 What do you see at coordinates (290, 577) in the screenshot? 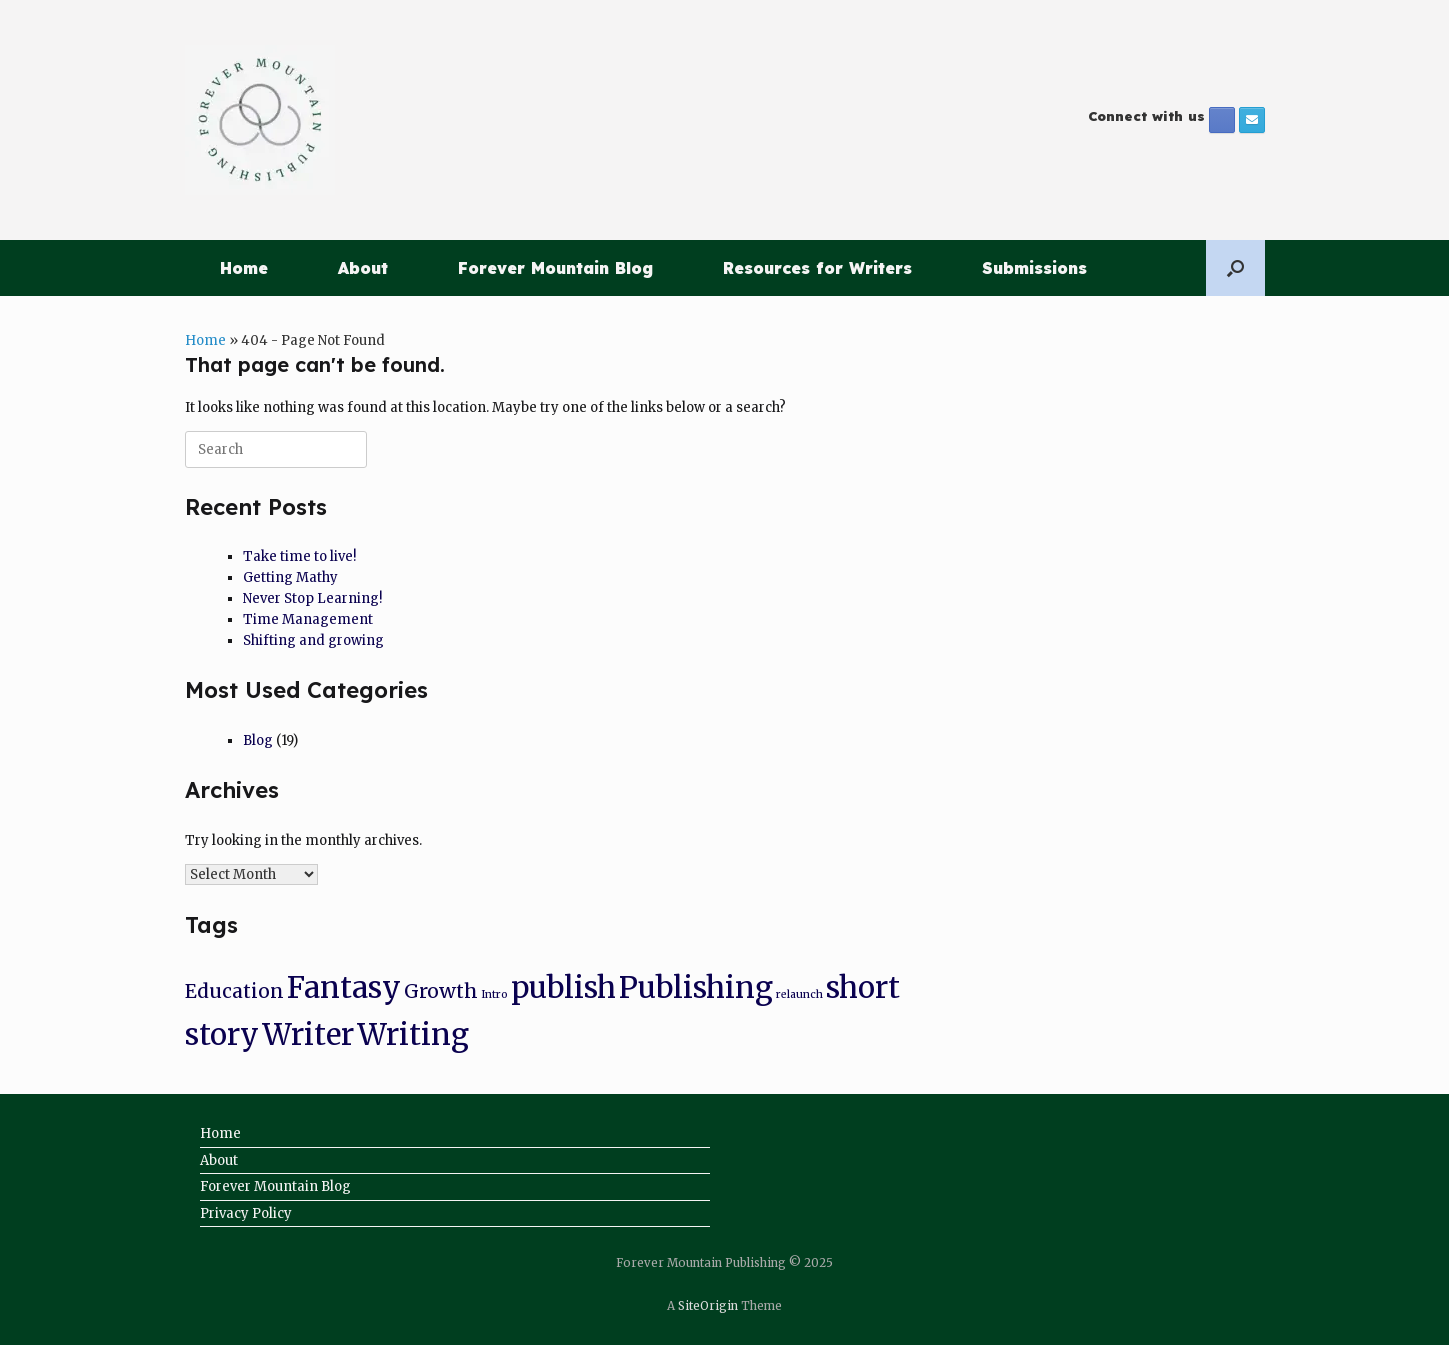
I see `Getting Mathy` at bounding box center [290, 577].